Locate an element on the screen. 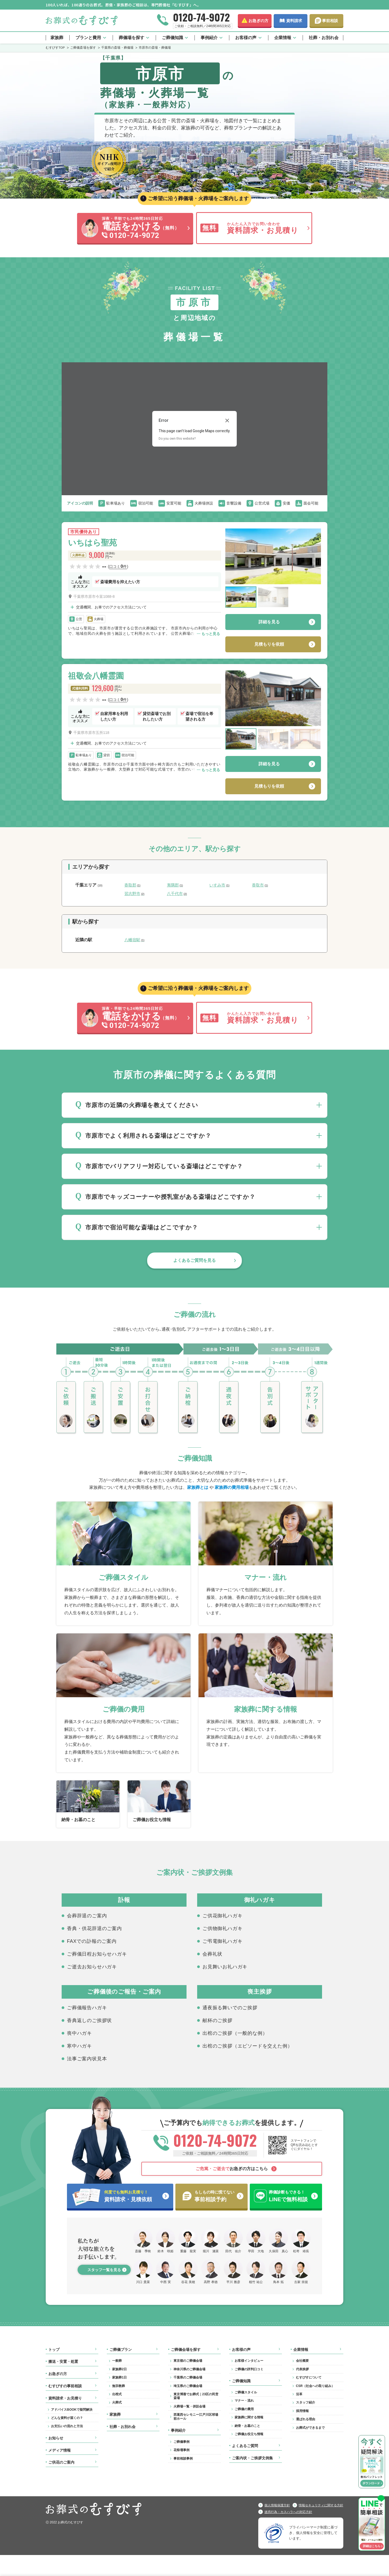 Image resolution: width=389 pixels, height=2576 pixels. ご逝去お知らせハガキ is located at coordinates (92, 1966).